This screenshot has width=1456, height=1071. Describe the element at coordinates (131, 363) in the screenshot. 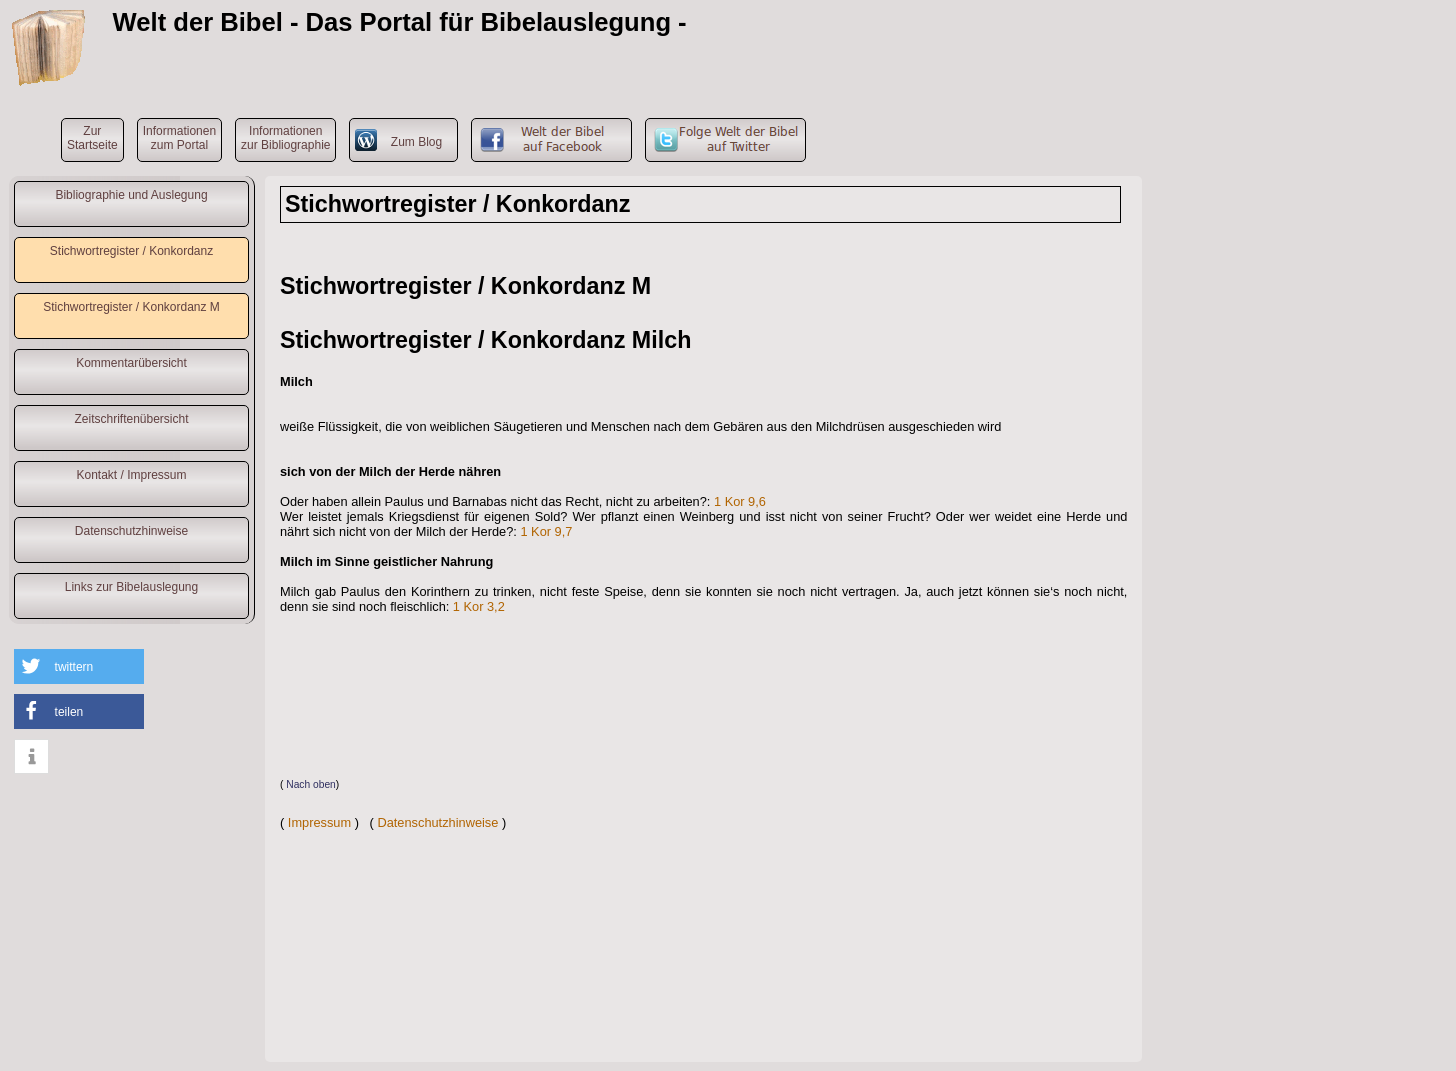

I see `Kommentarübersicht` at that location.